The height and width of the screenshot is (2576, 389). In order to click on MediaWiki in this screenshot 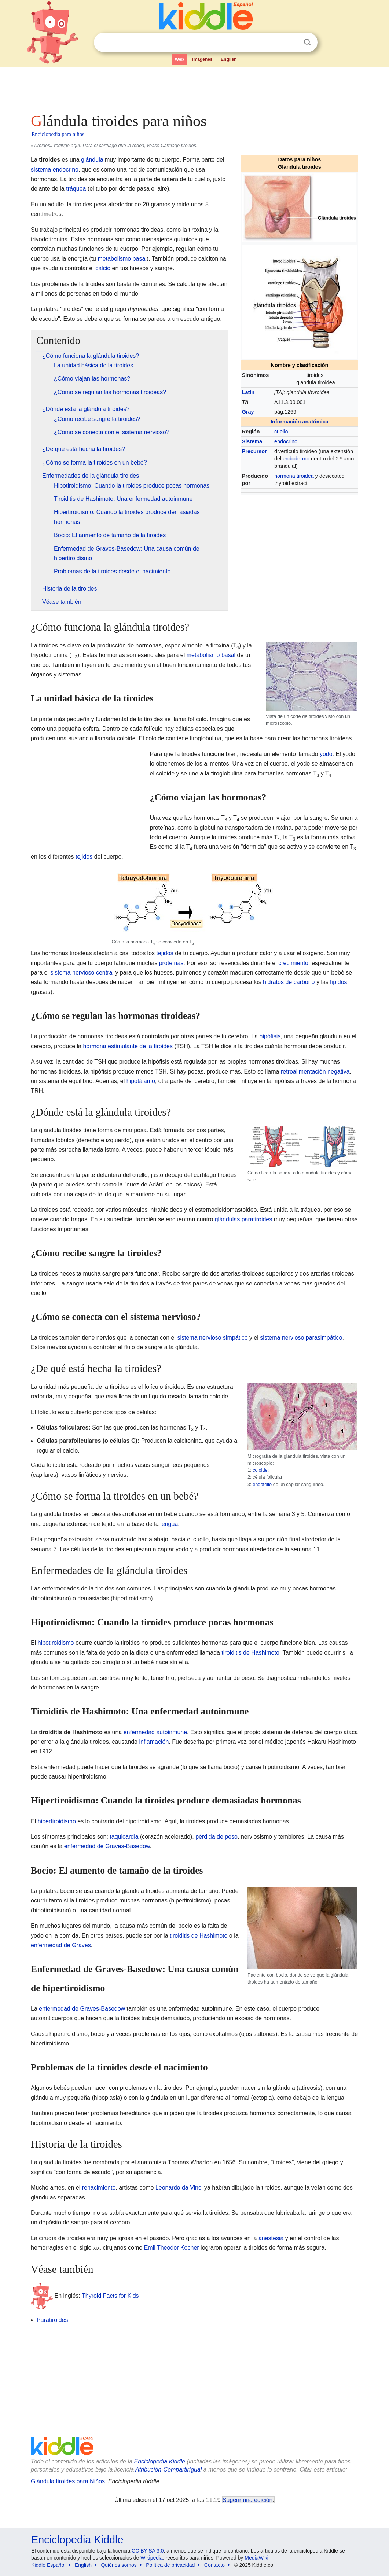, I will do `click(256, 2558)`.